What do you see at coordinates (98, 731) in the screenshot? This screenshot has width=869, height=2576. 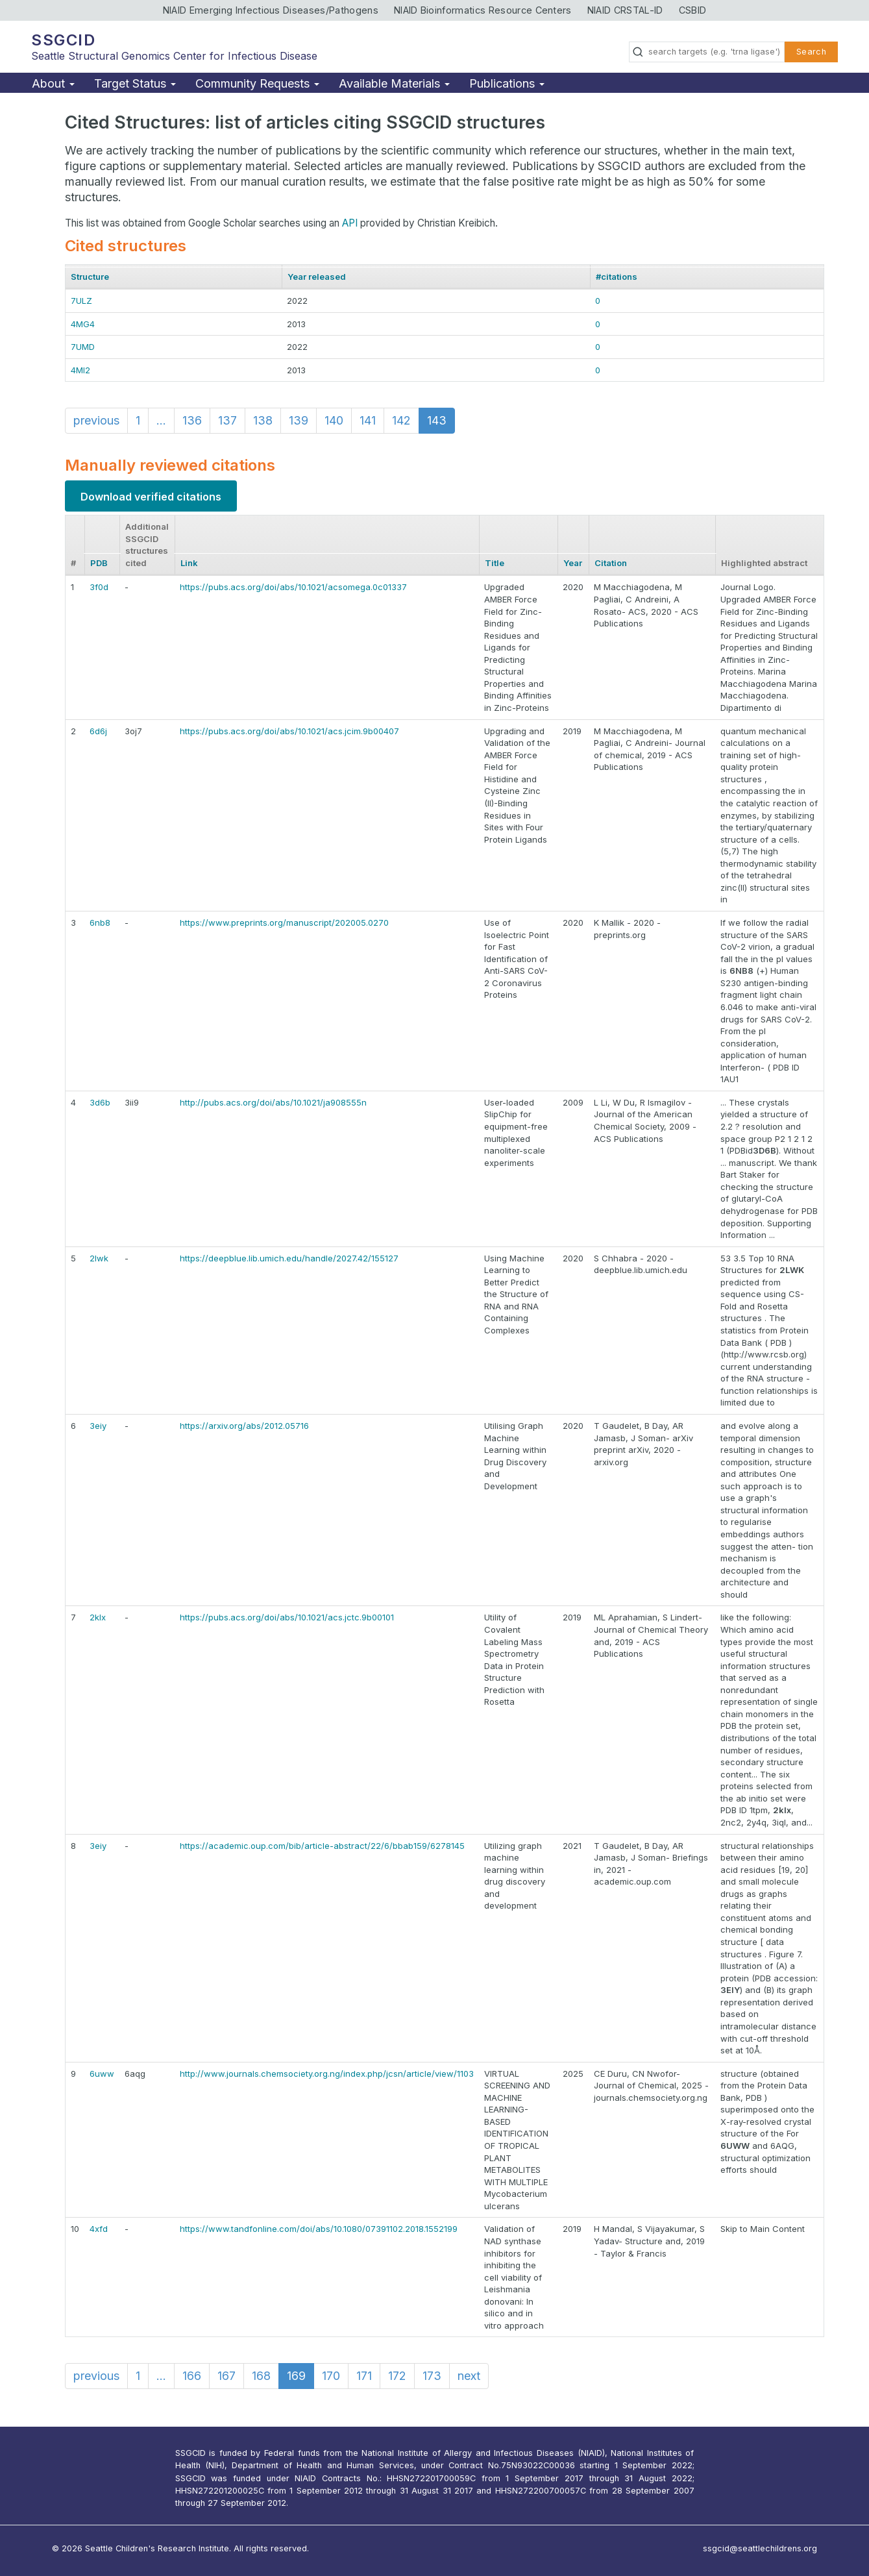 I see `6d6j` at bounding box center [98, 731].